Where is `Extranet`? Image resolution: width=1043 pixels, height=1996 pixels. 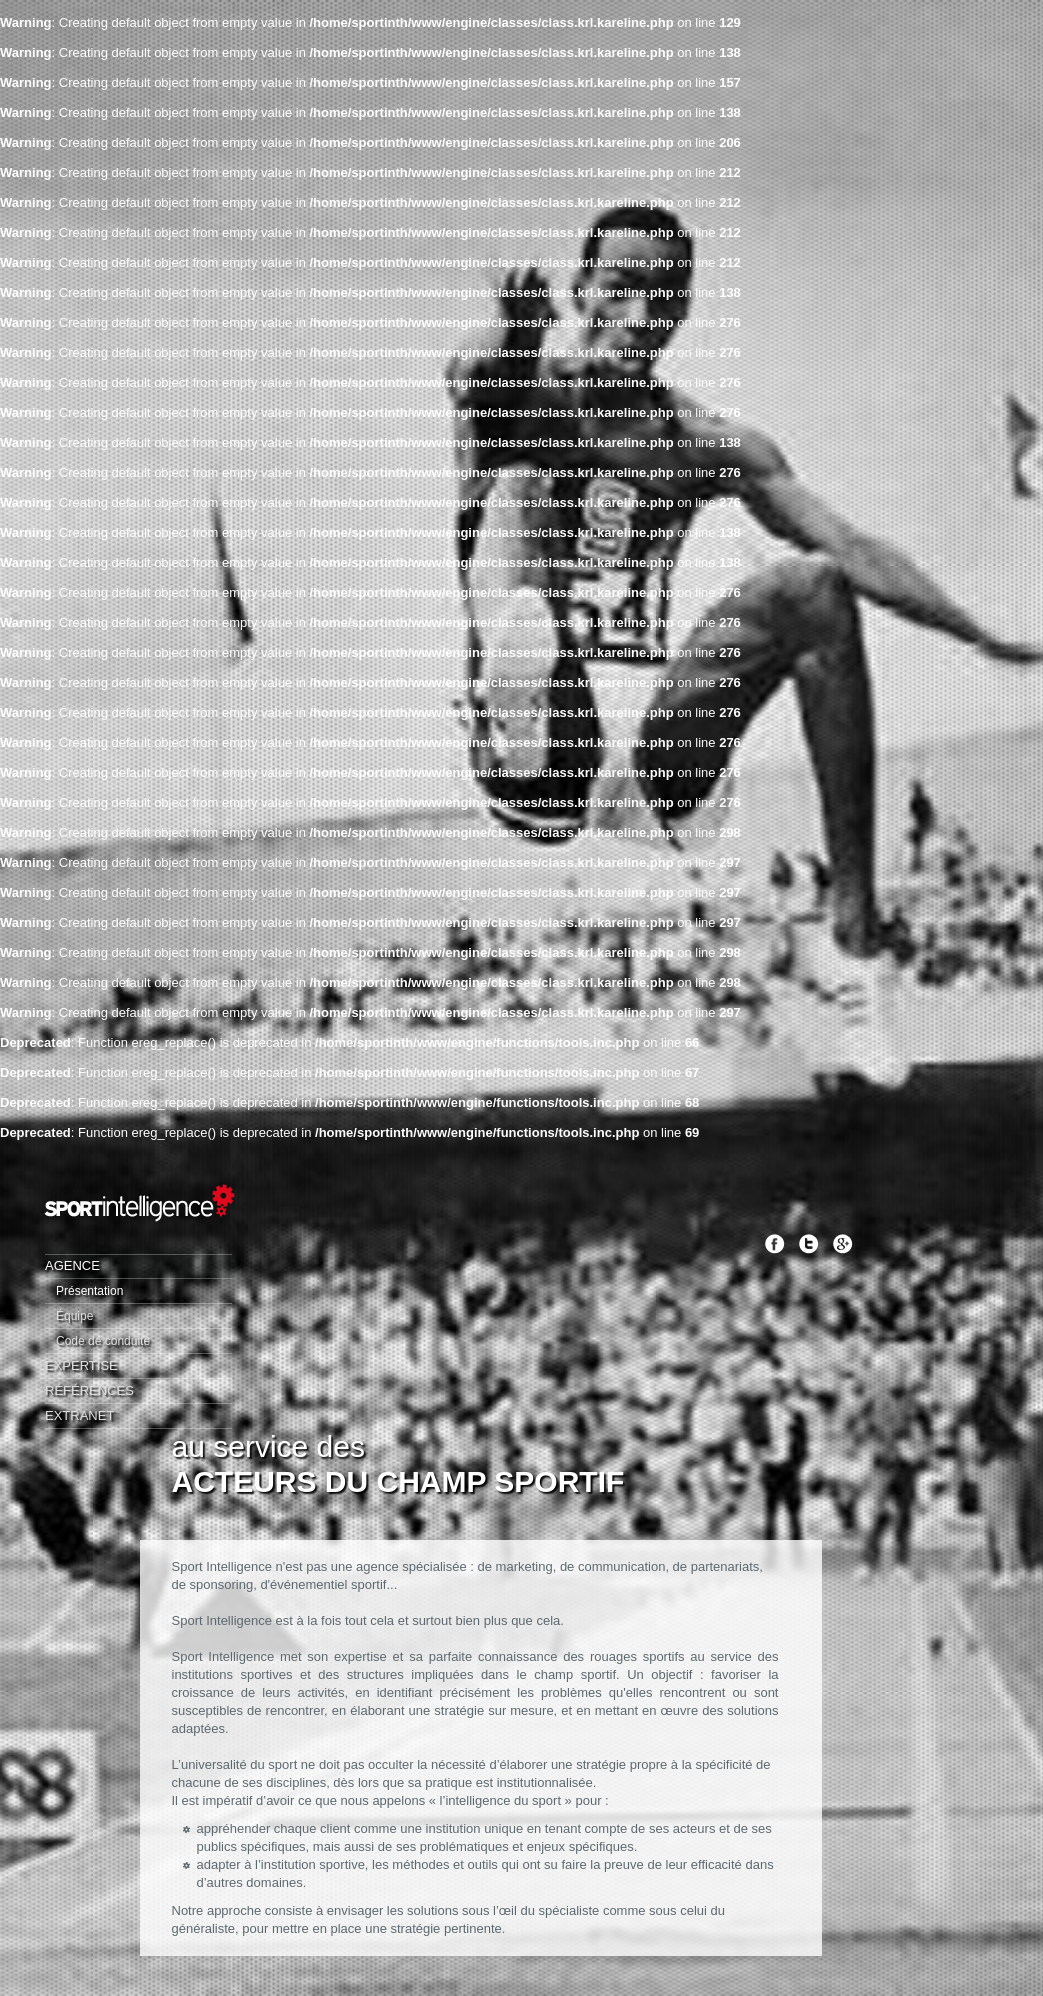 Extranet is located at coordinates (79, 1415).